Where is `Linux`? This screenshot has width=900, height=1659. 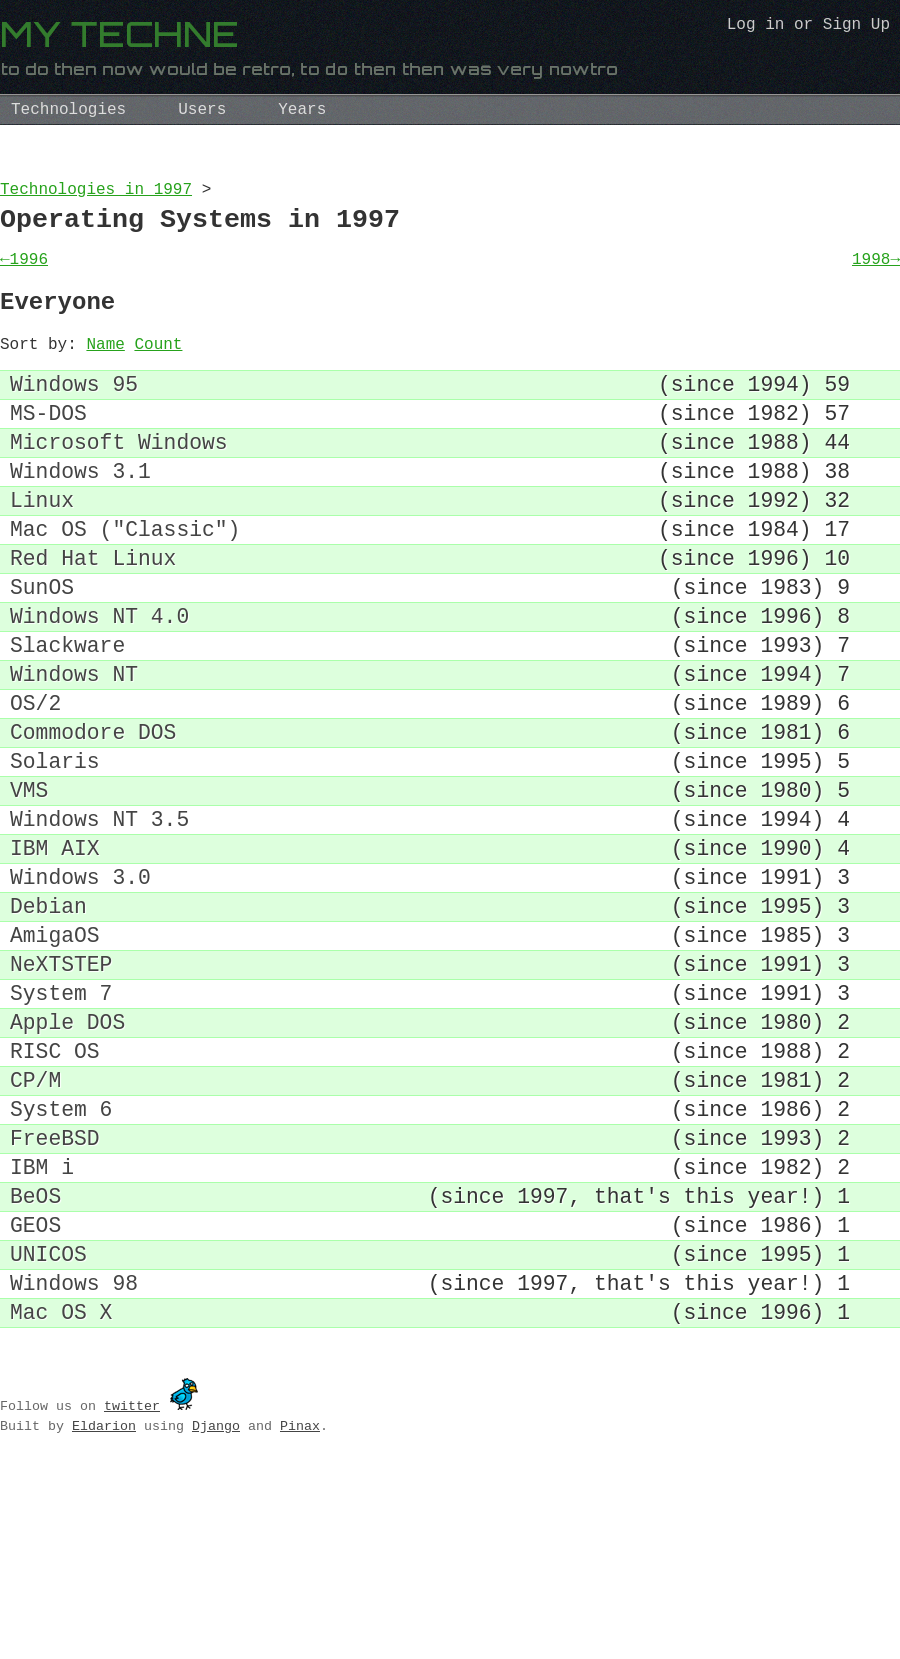 Linux is located at coordinates (42, 547).